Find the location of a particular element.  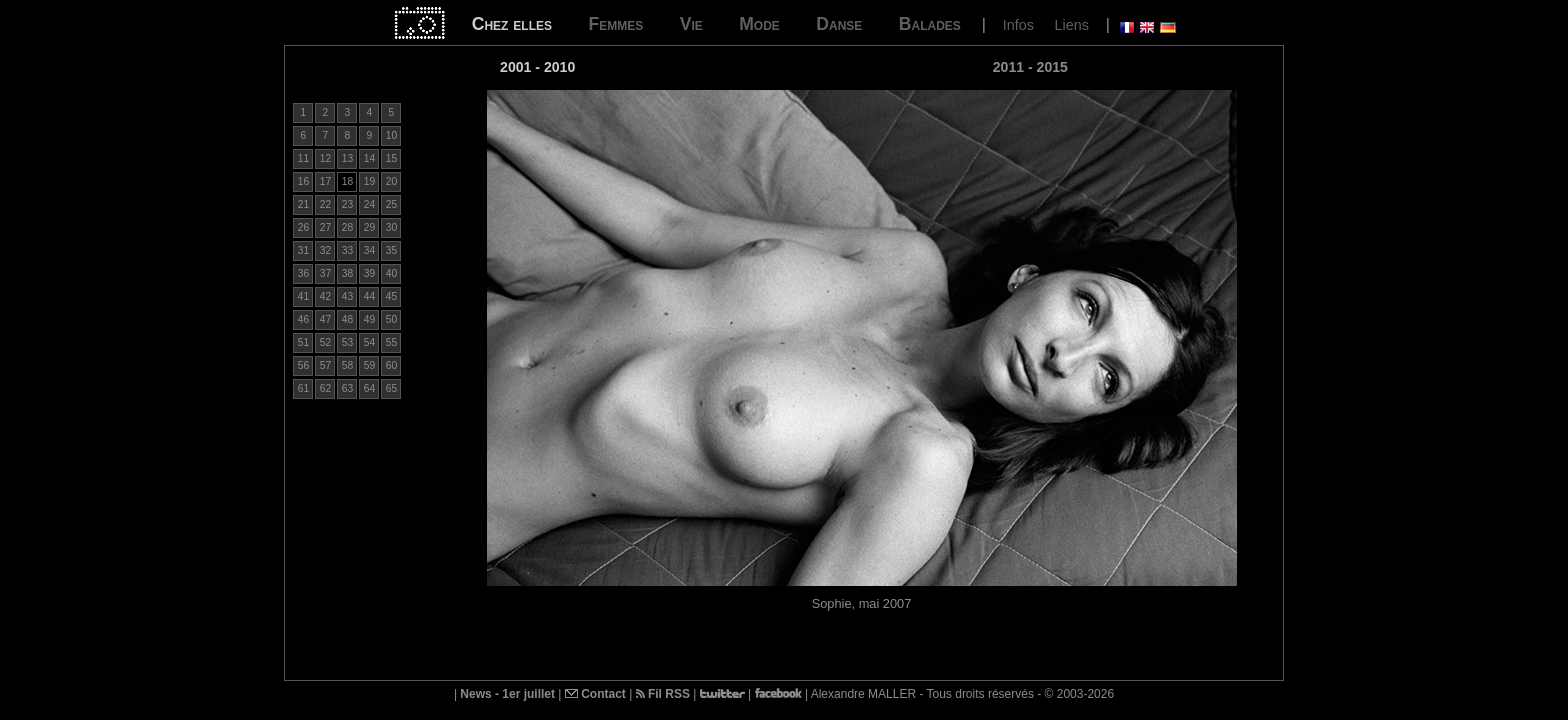

42 is located at coordinates (325, 296).